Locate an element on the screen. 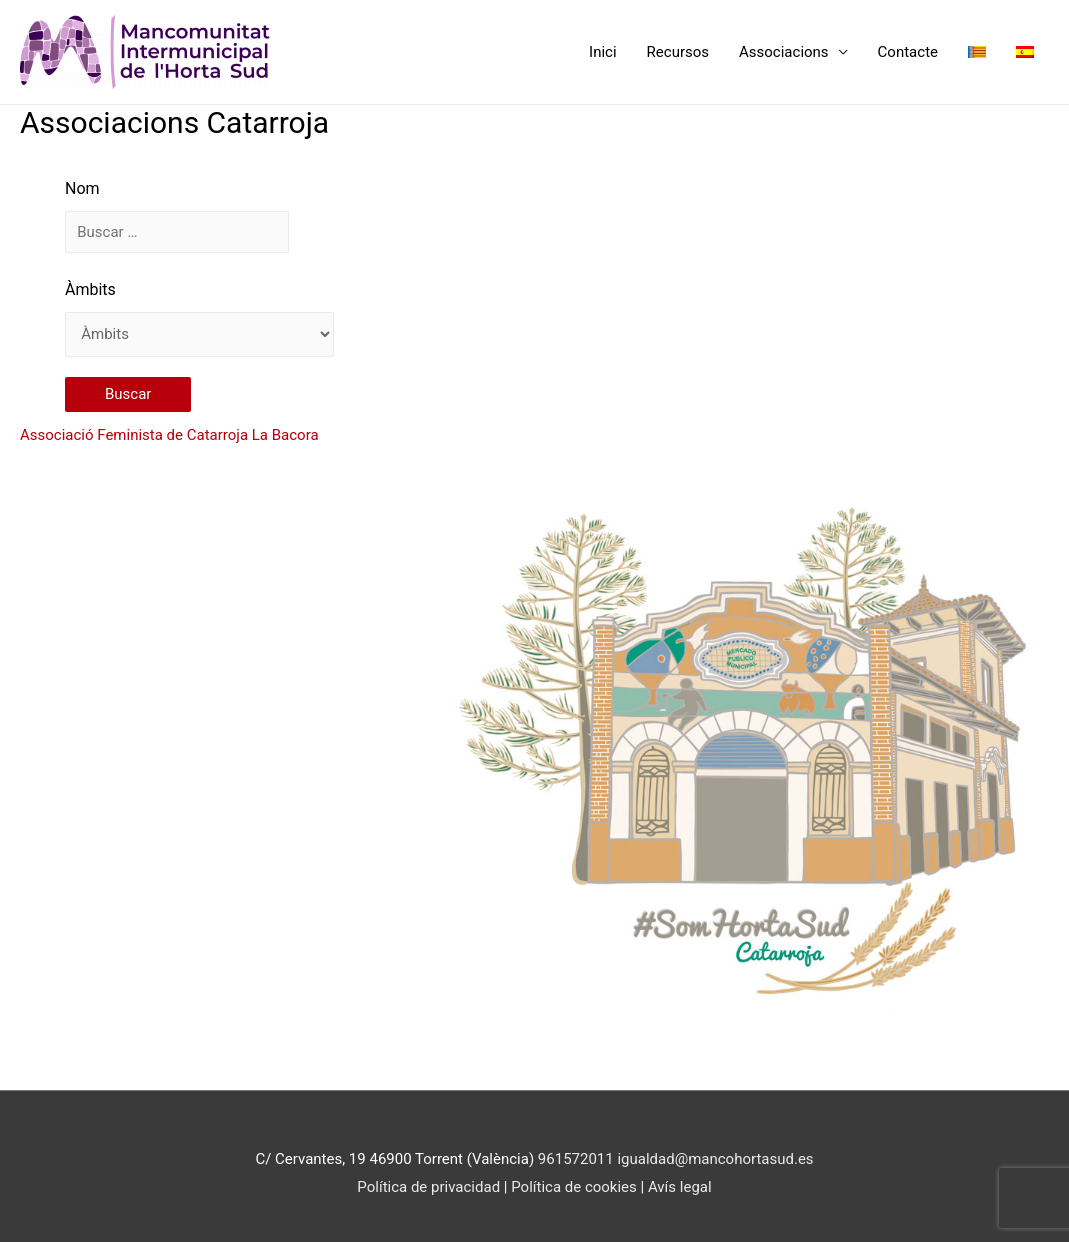 Image resolution: width=1069 pixels, height=1242 pixels. Inici is located at coordinates (603, 52).